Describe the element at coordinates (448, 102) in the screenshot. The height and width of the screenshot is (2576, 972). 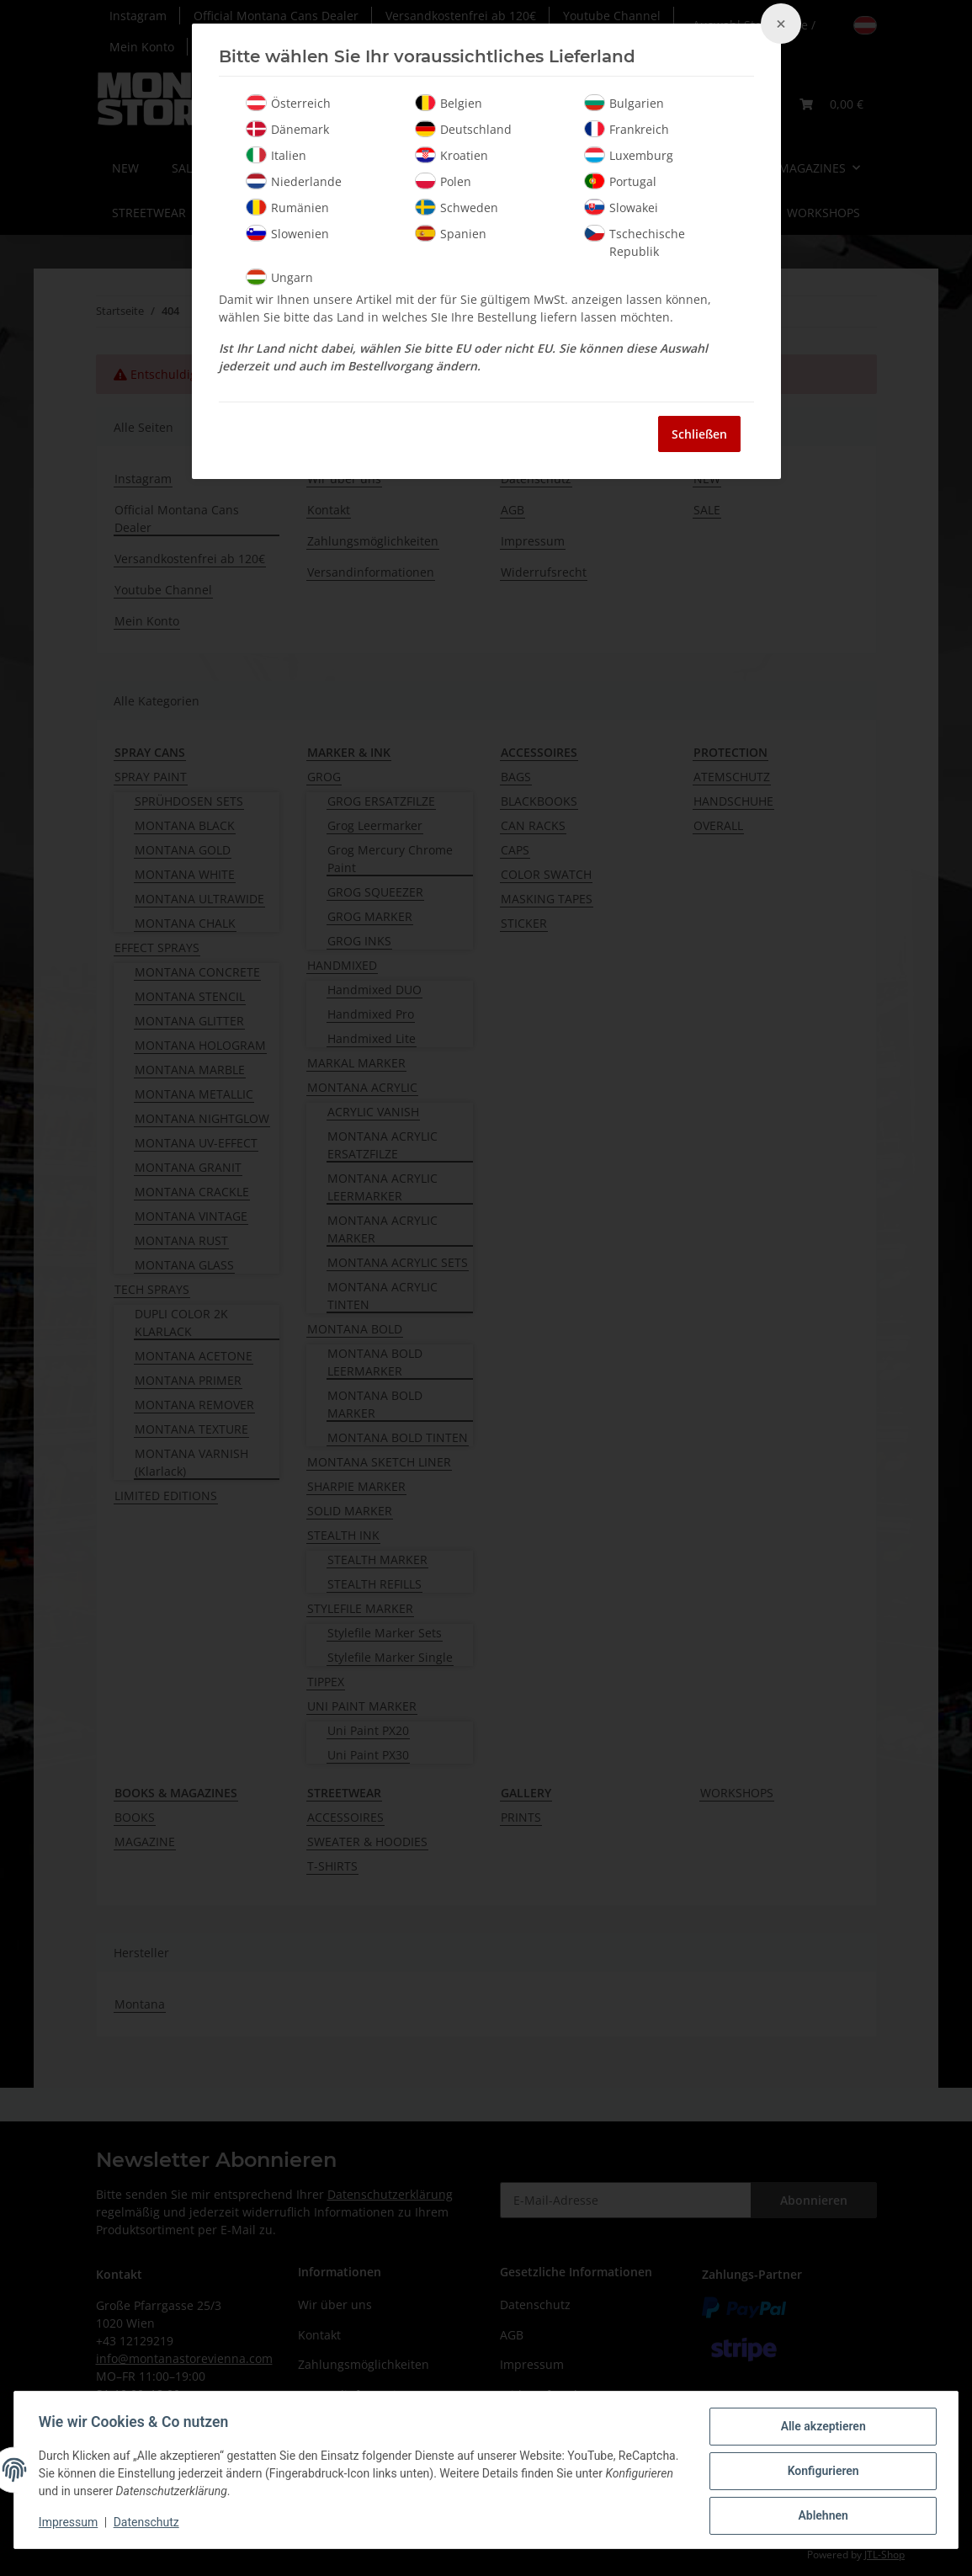
I see `Belgien` at that location.